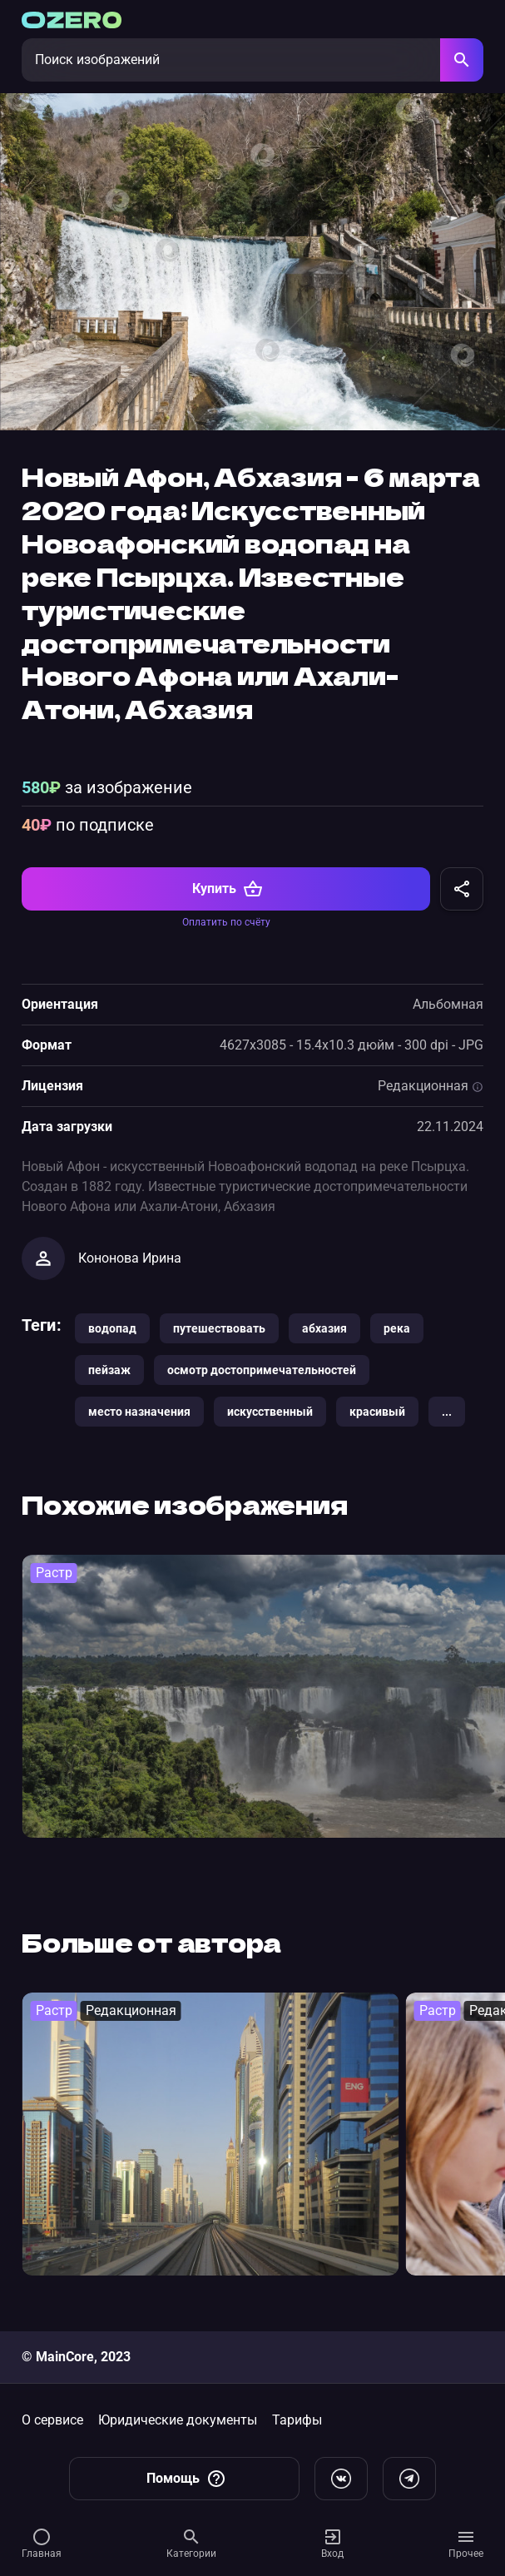 This screenshot has width=505, height=2576. Describe the element at coordinates (227, 889) in the screenshot. I see `Купить` at that location.